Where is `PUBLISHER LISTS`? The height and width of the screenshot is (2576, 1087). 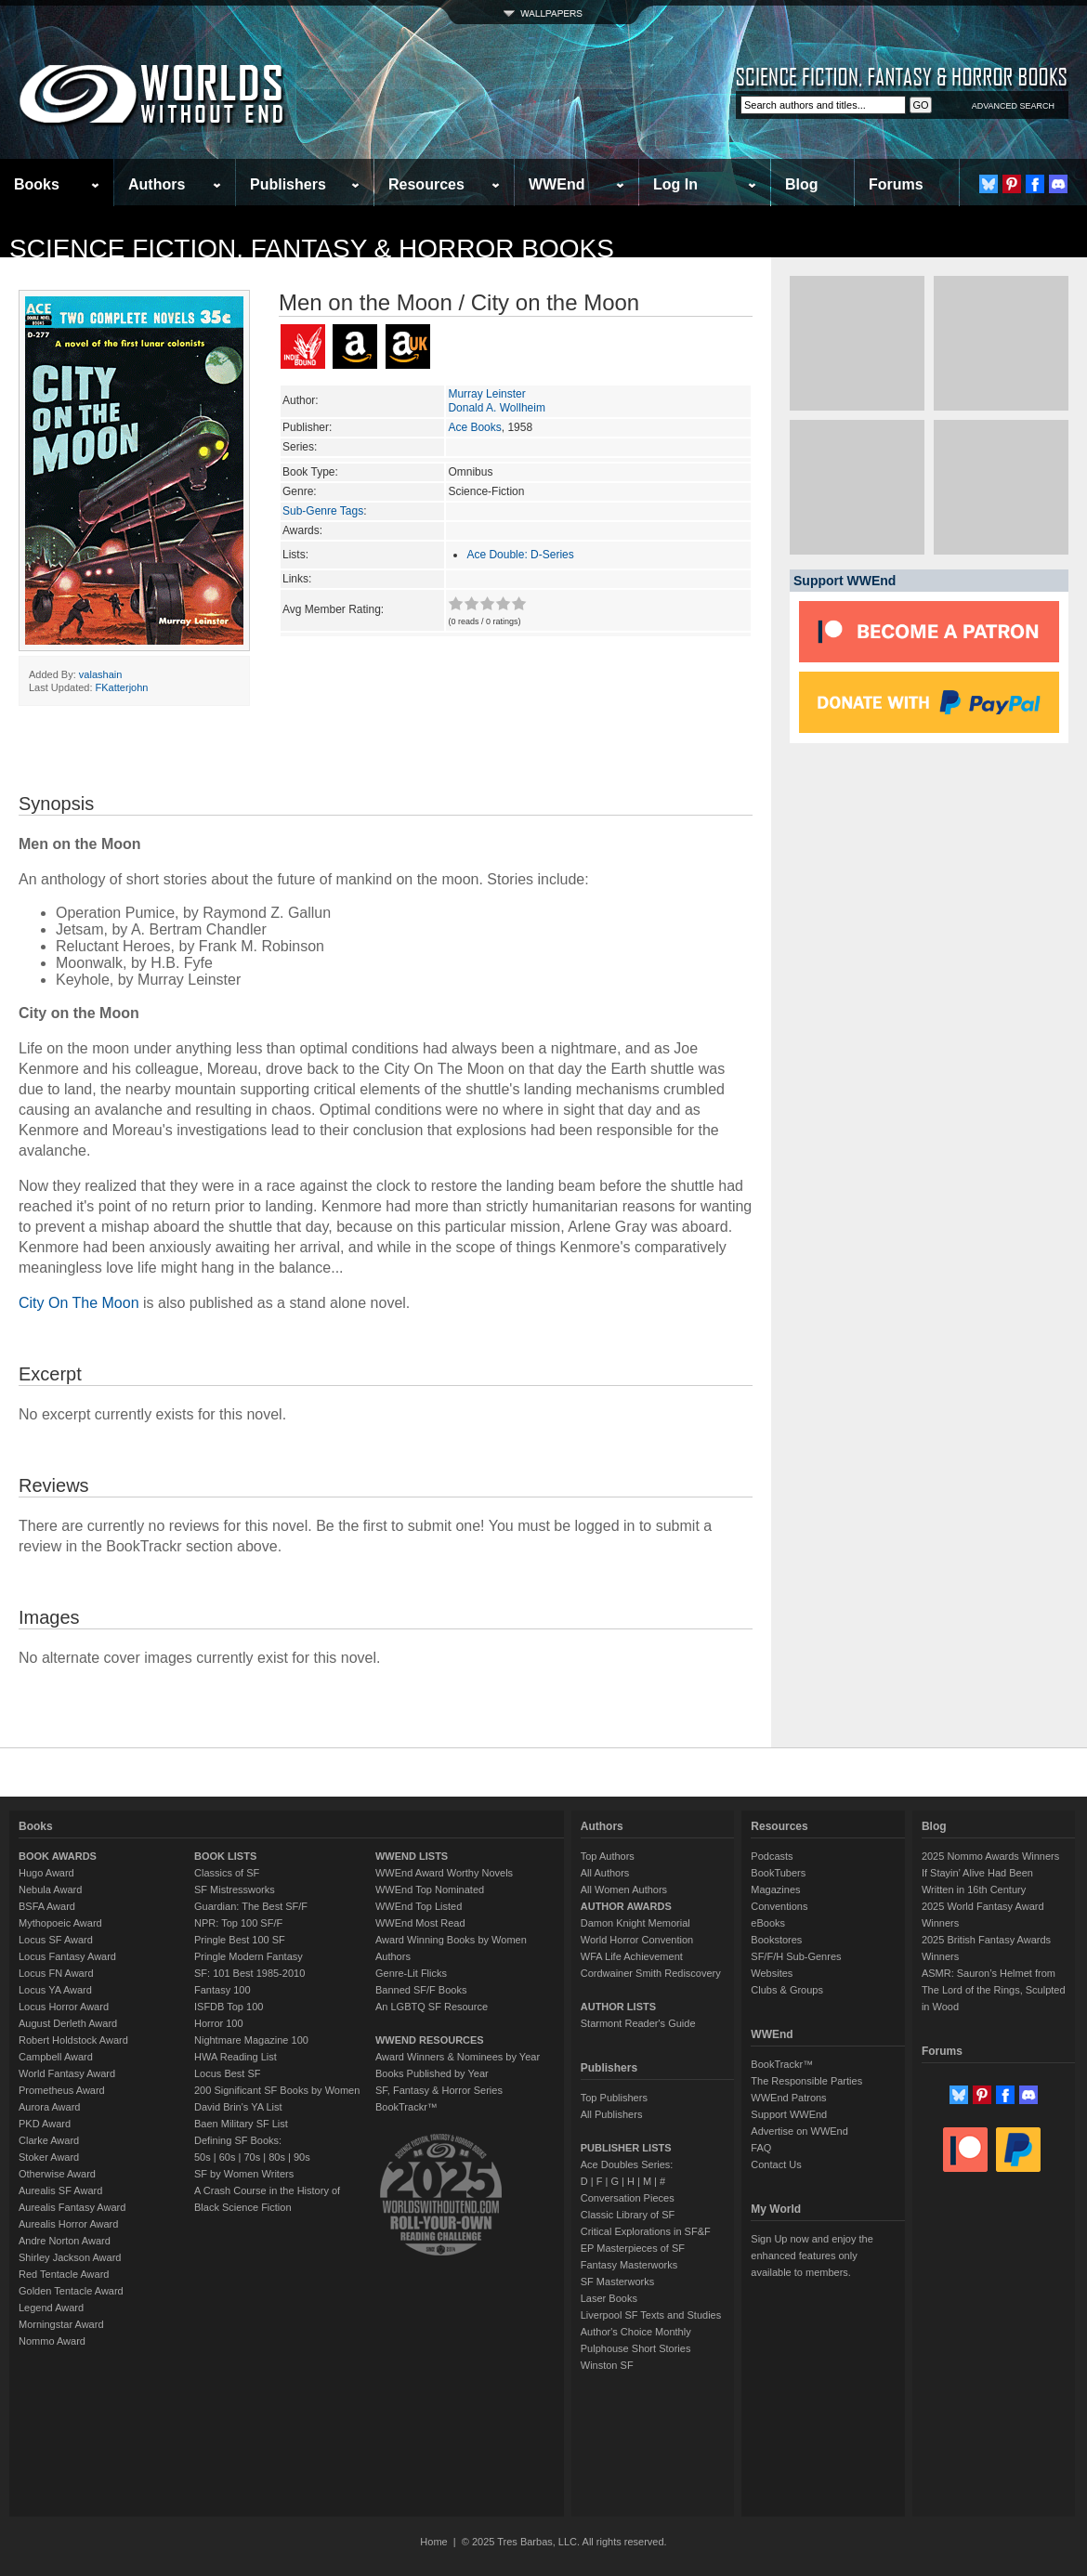 PUBLISHER LISTS is located at coordinates (626, 2147).